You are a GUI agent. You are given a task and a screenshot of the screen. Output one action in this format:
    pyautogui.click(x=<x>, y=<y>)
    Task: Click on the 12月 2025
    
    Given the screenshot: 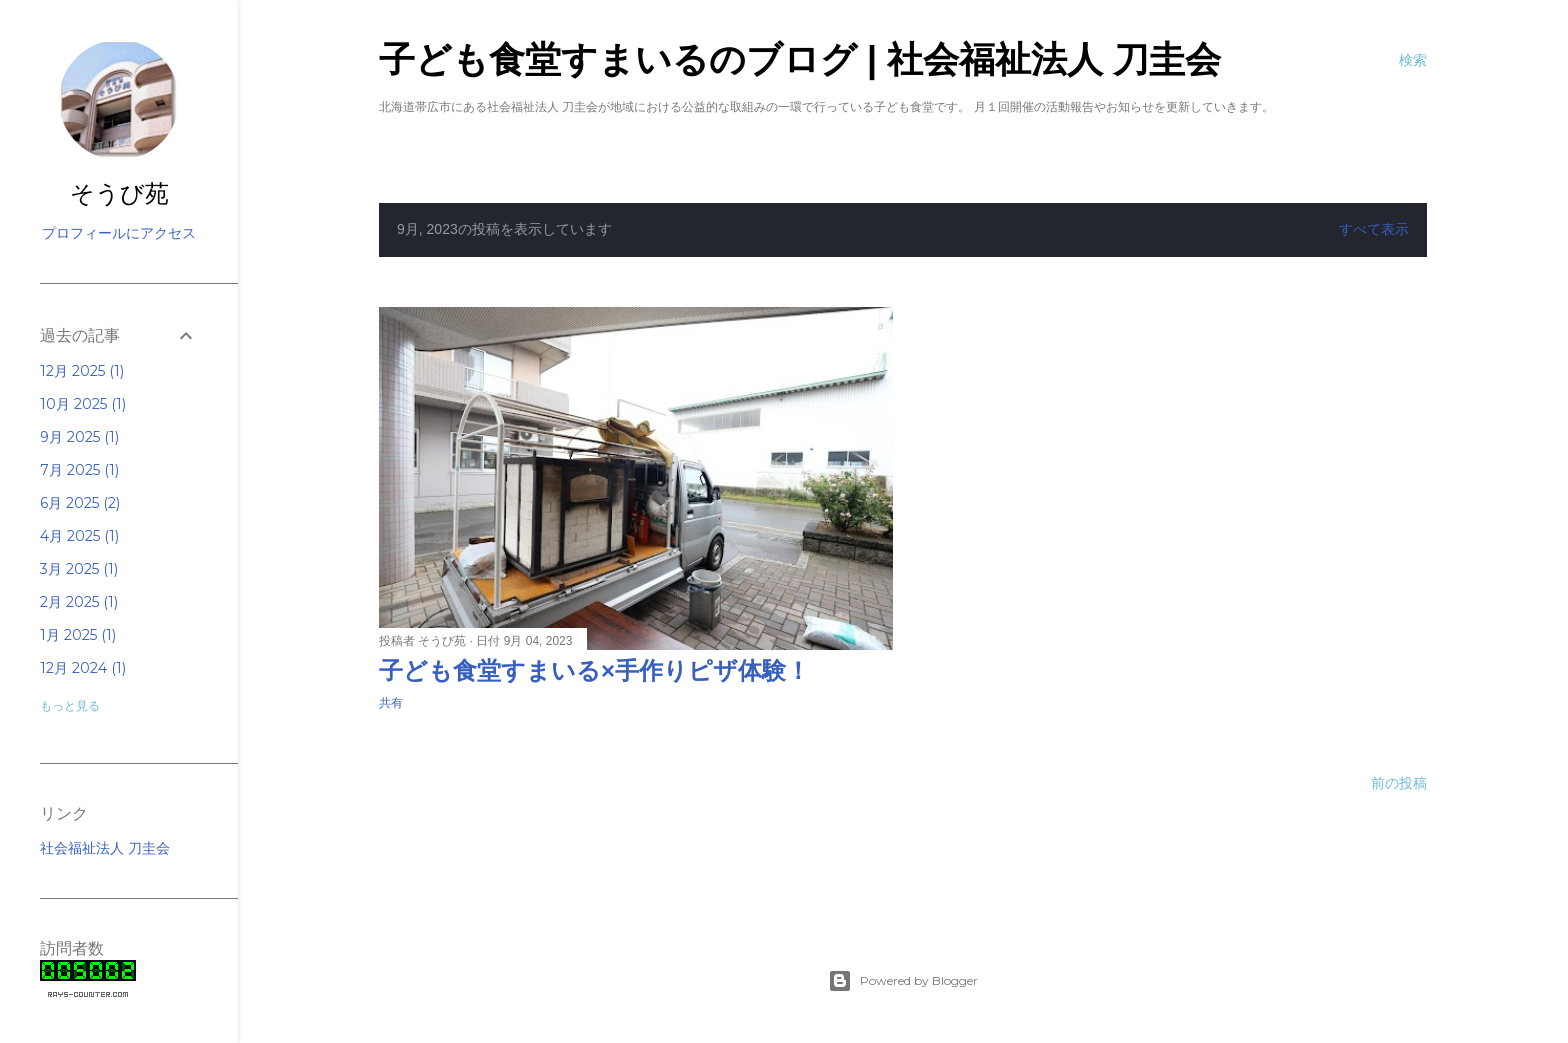 What is the action you would take?
    pyautogui.click(x=82, y=371)
    